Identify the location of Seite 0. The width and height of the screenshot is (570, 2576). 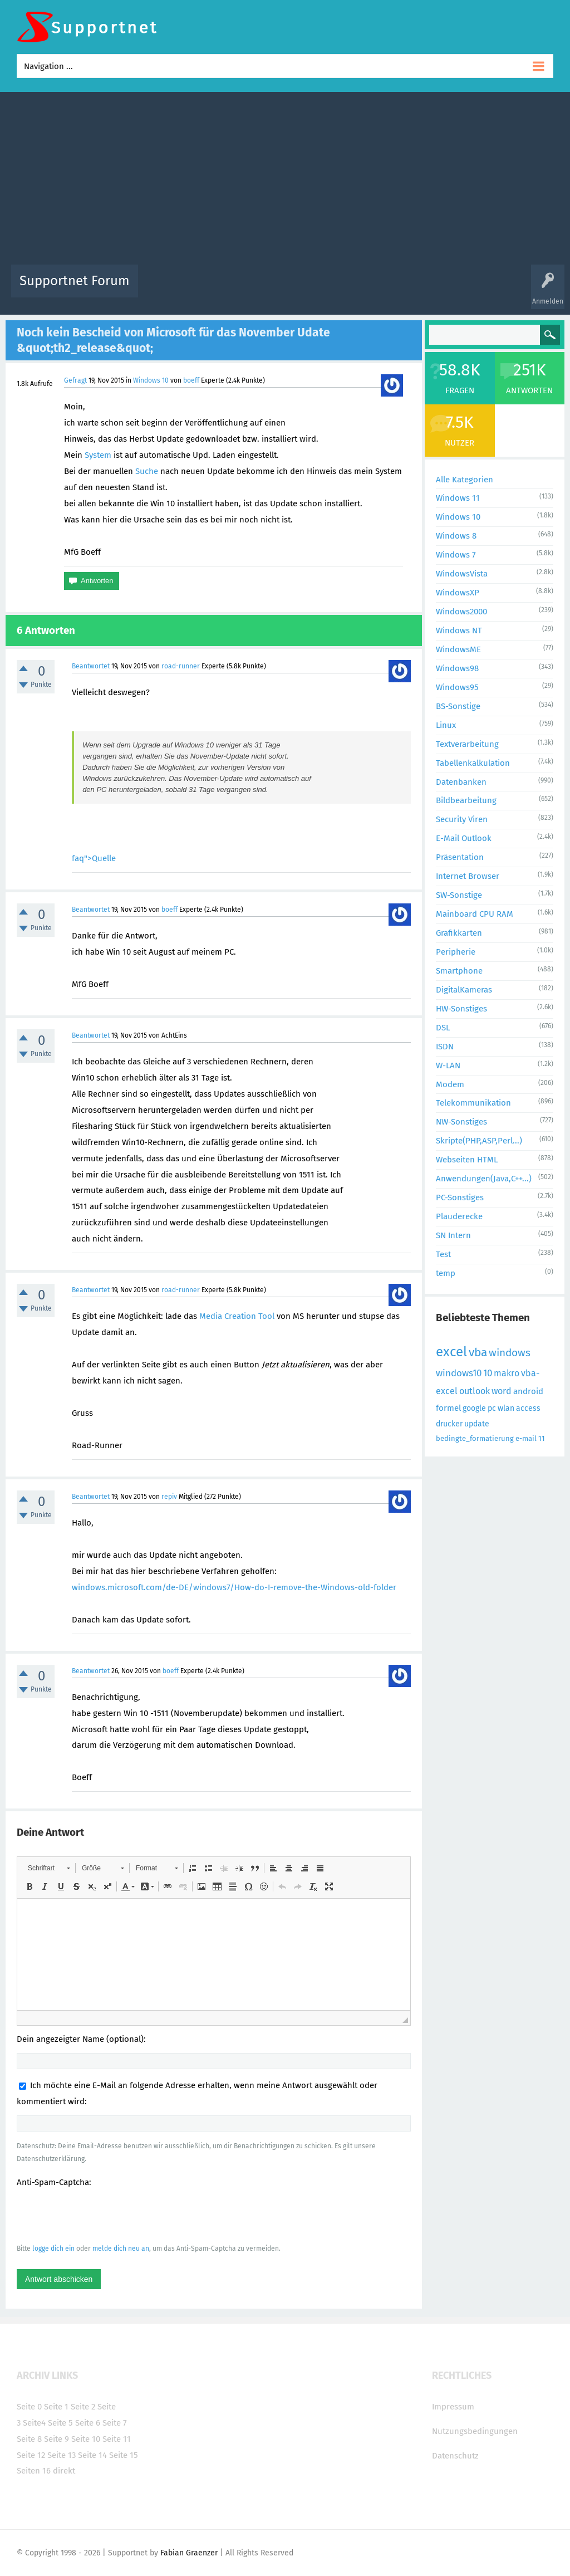
(29, 2407).